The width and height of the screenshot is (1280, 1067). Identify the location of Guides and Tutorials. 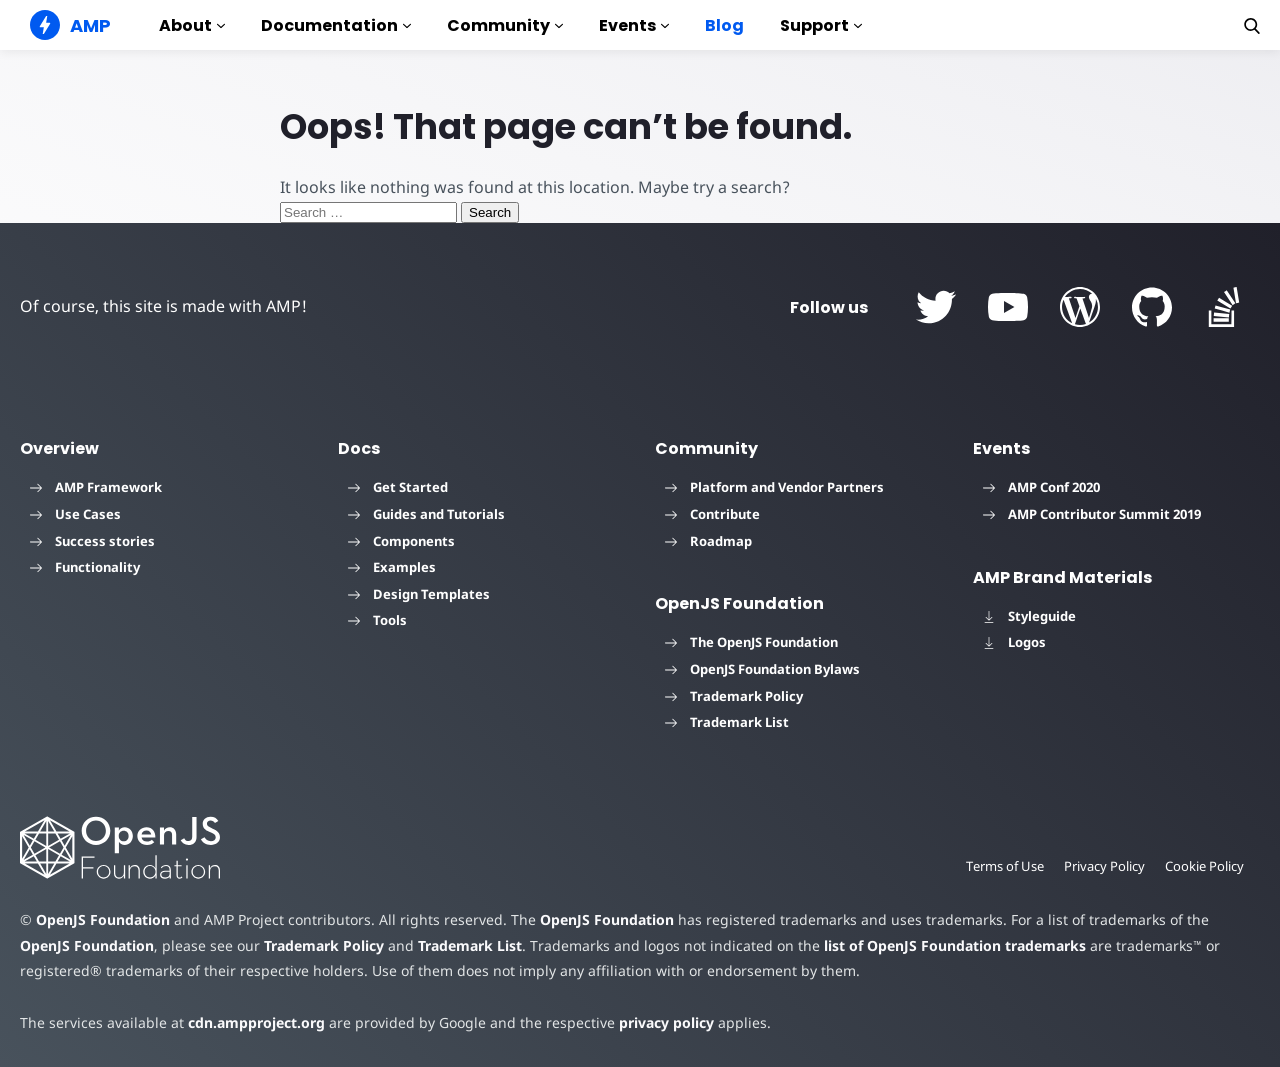
(426, 514).